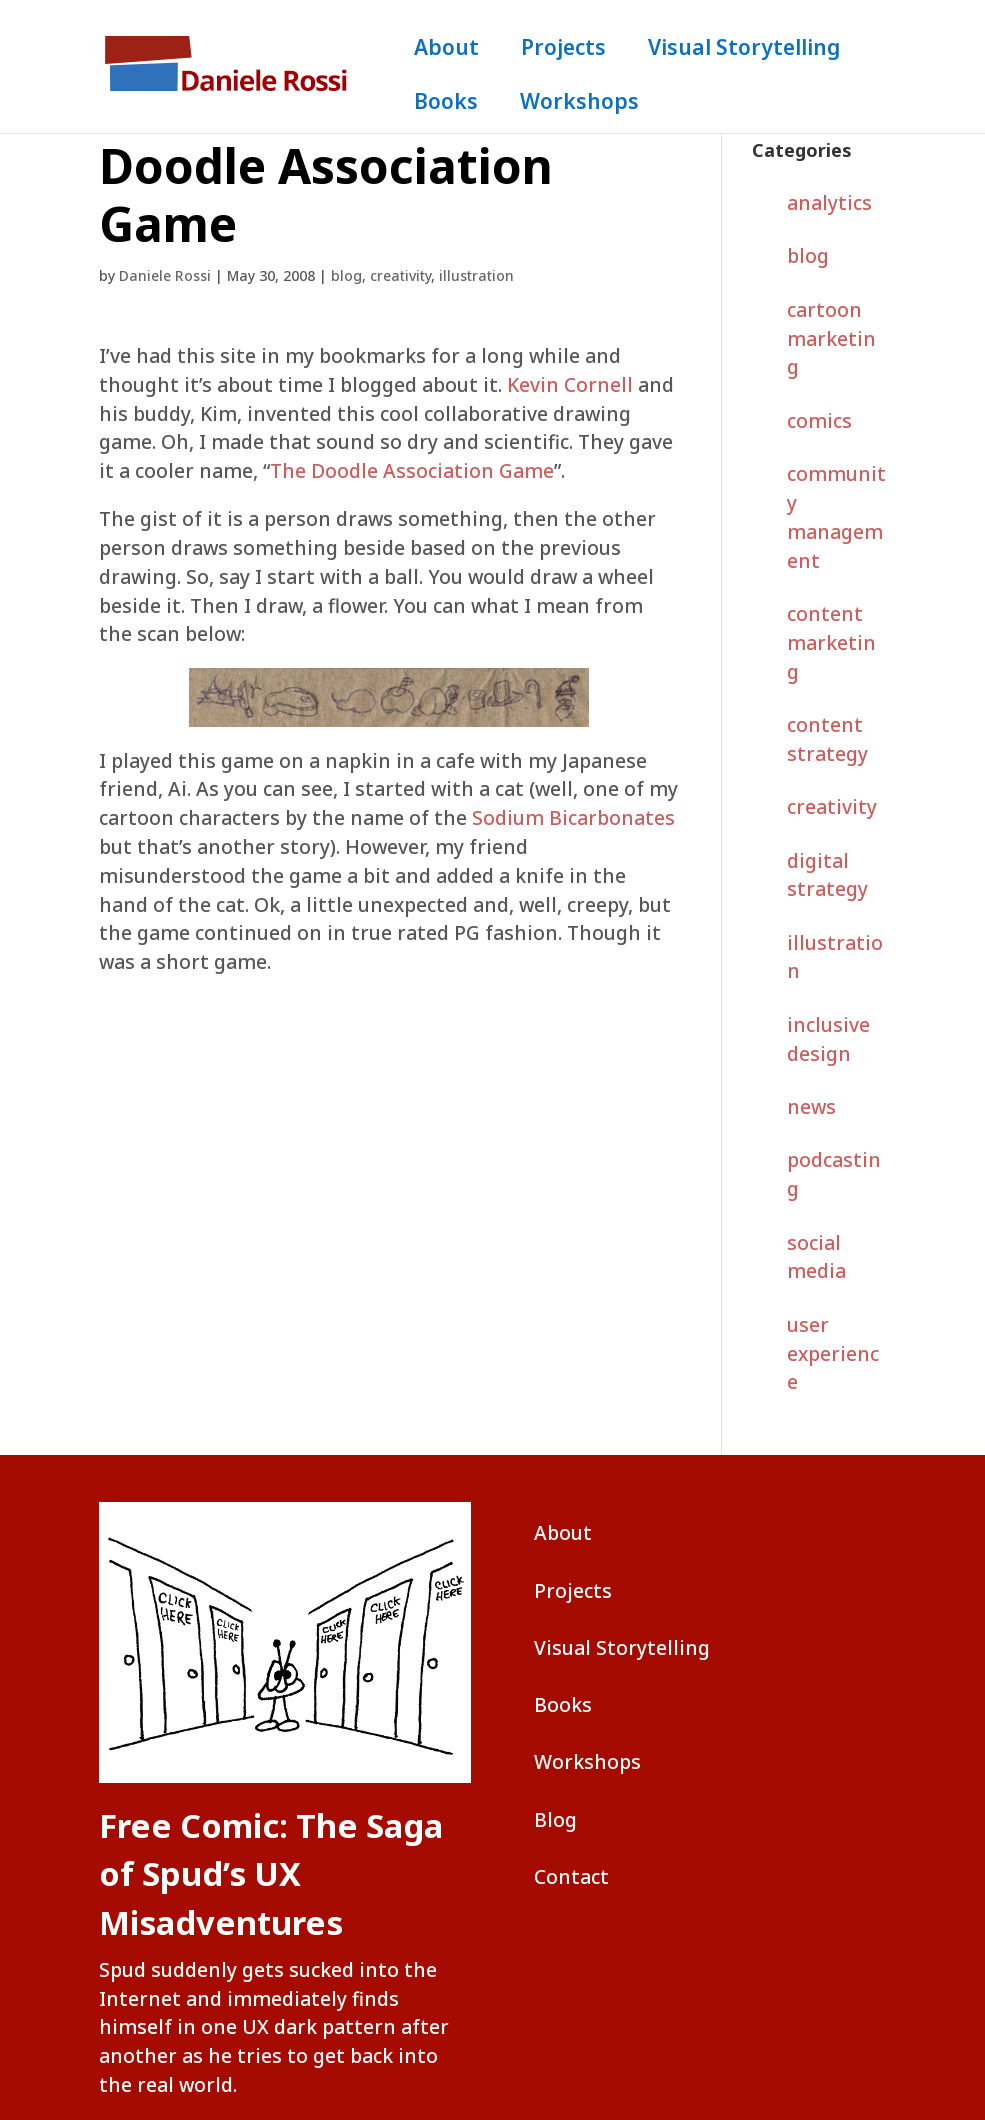 This screenshot has width=985, height=2120. I want to click on Books, so click(446, 104).